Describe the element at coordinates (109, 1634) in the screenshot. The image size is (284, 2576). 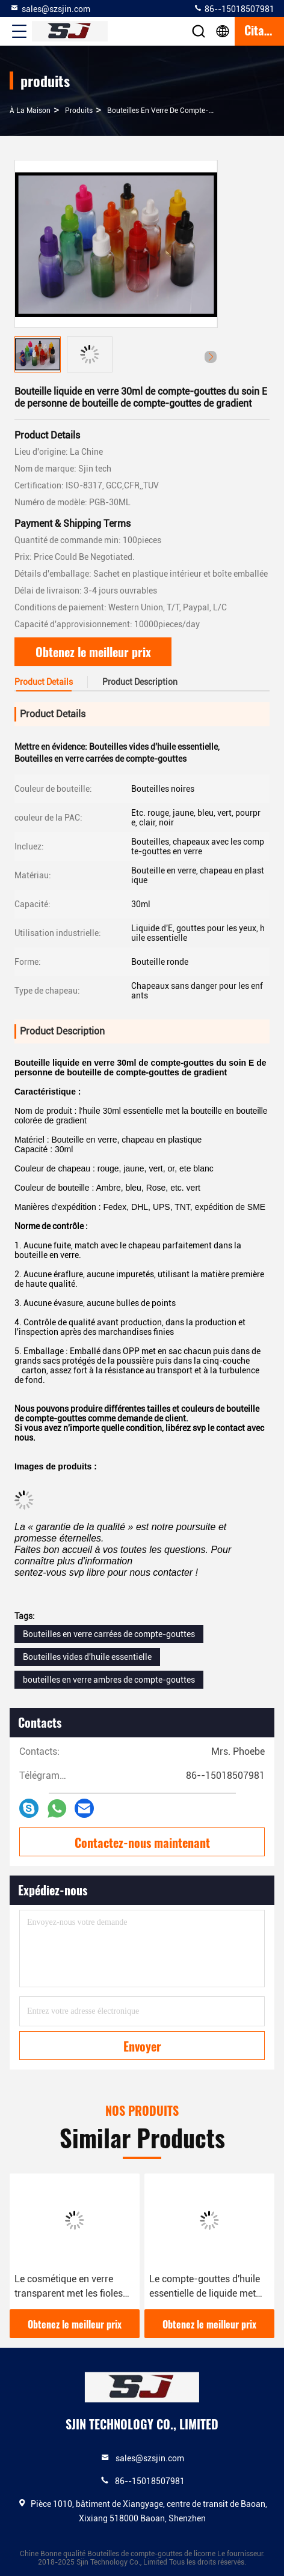
I see `Bouteilles en verre carrées de compte-gouttes` at that location.